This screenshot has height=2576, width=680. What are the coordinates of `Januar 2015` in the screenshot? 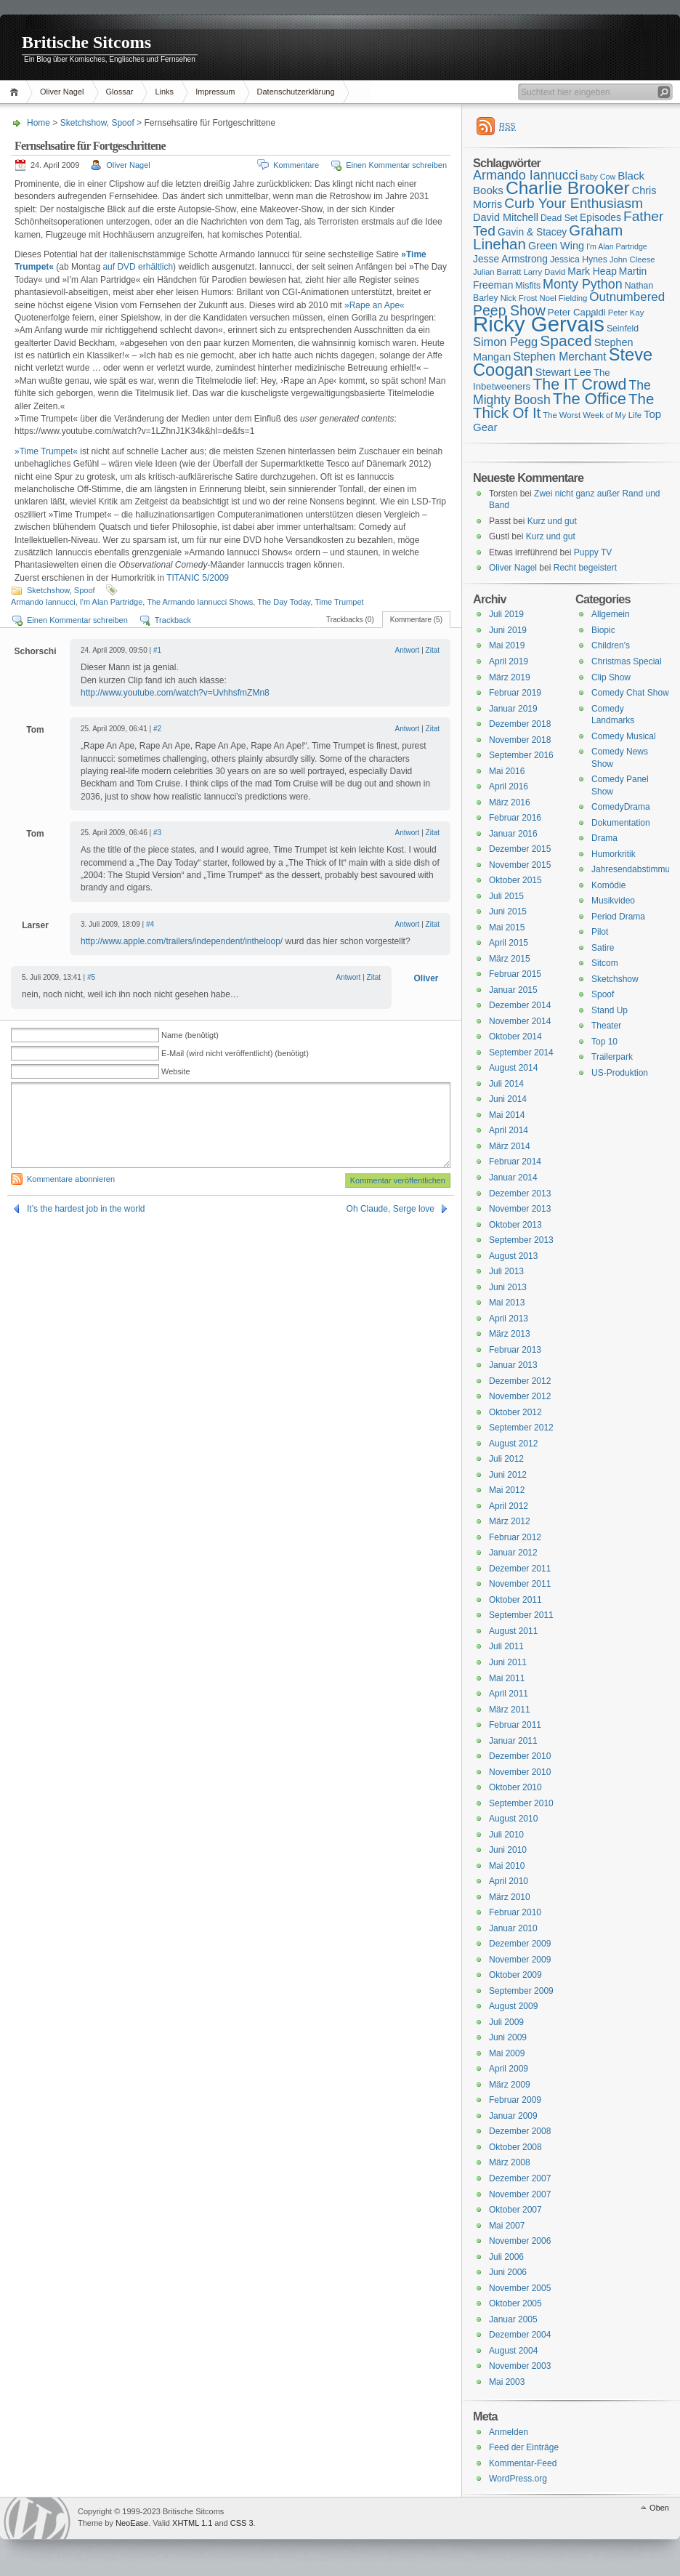 It's located at (513, 990).